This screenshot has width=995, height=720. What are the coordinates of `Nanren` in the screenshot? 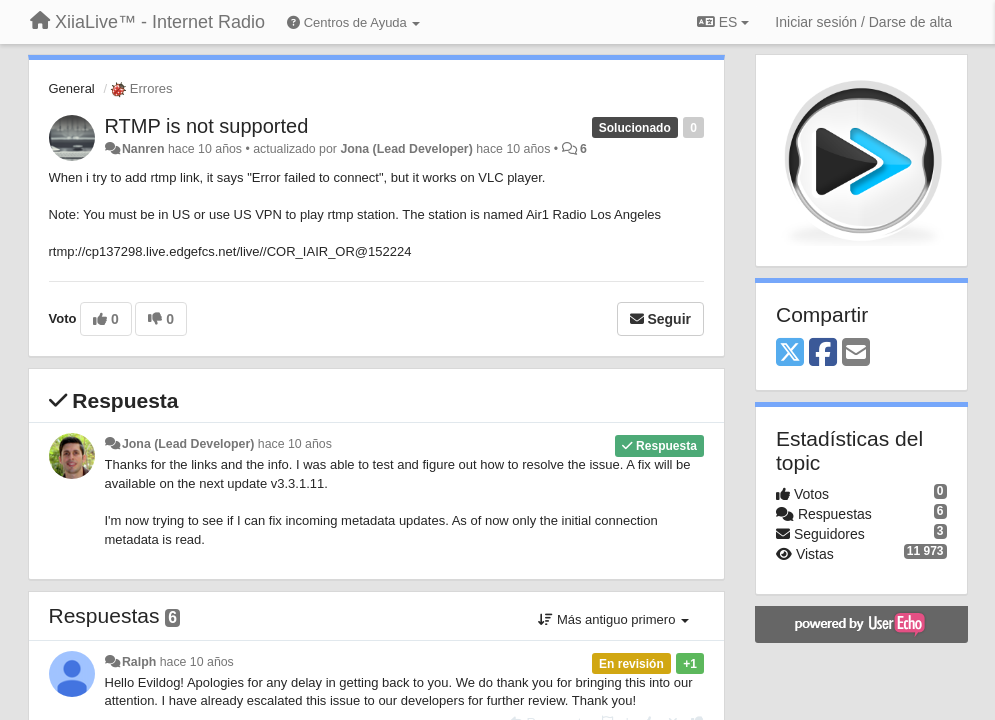 It's located at (143, 149).